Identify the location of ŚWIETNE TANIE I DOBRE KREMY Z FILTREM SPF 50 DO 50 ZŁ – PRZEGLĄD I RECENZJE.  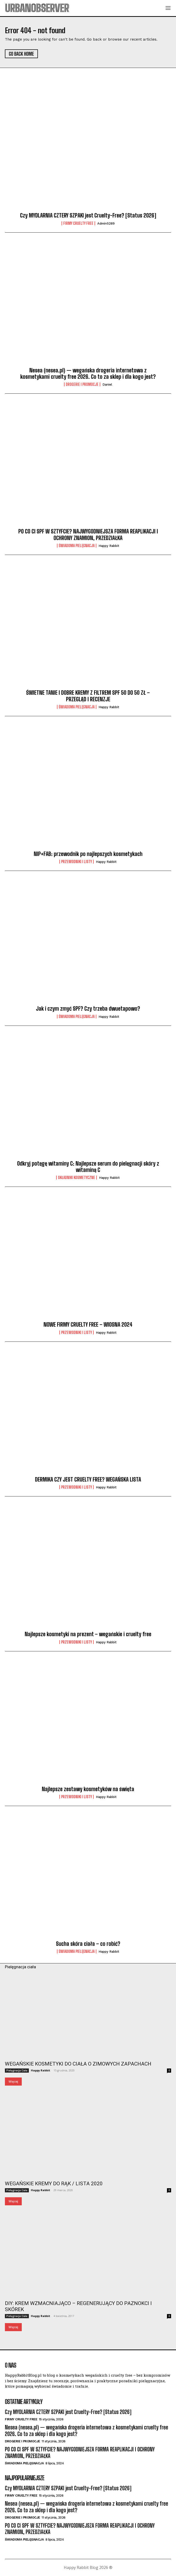
(88, 695).